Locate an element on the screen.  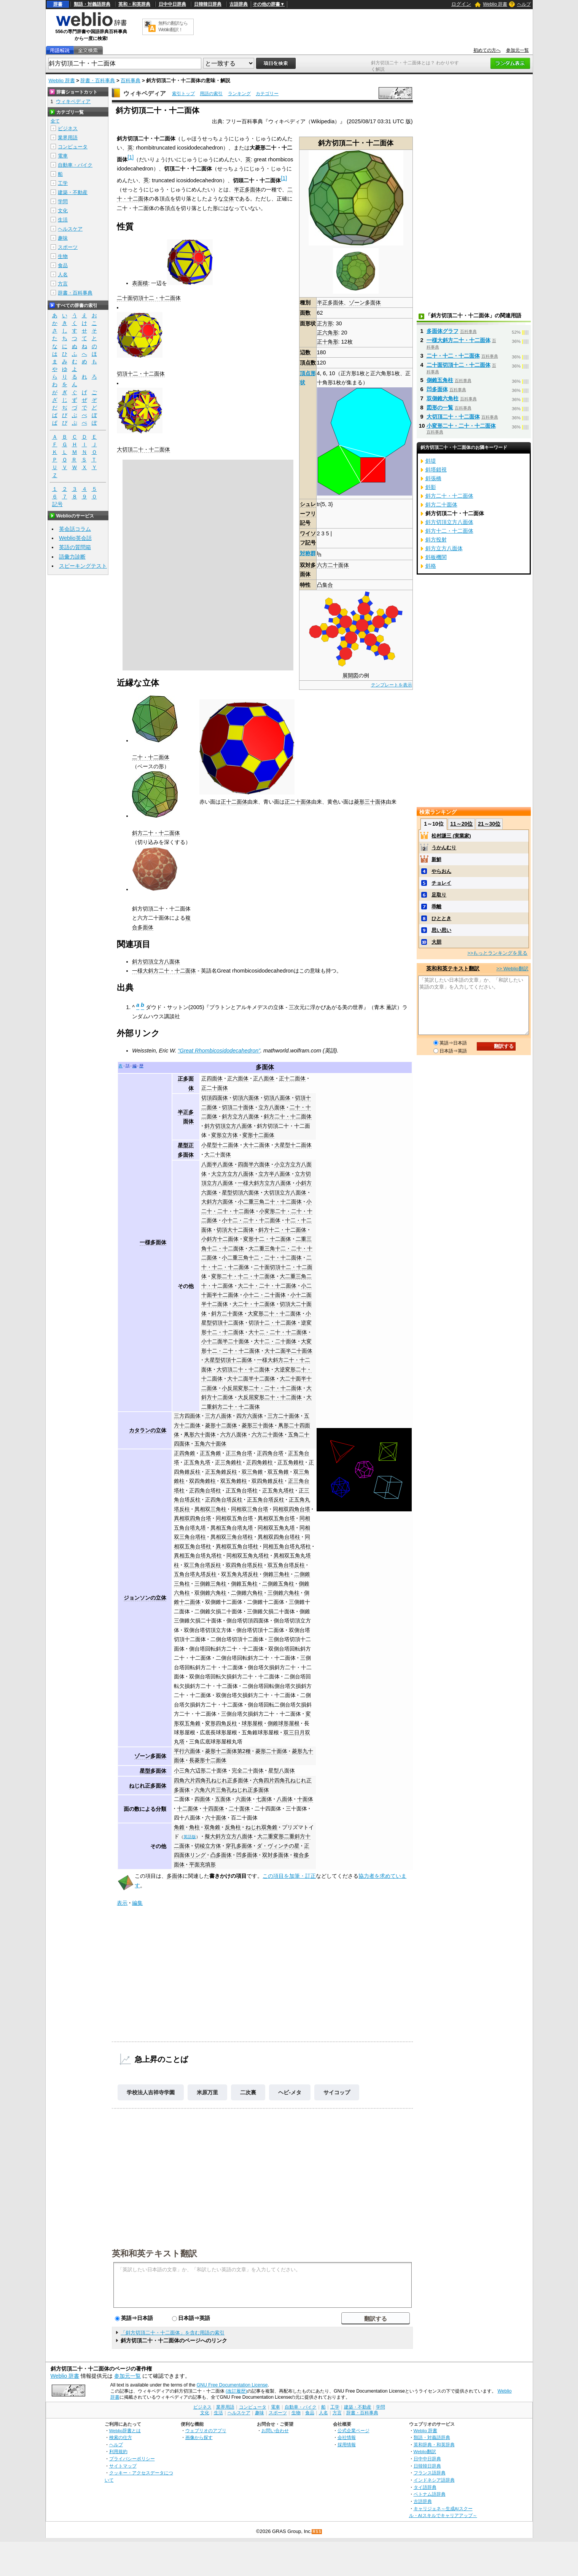
学問 is located at coordinates (63, 201).